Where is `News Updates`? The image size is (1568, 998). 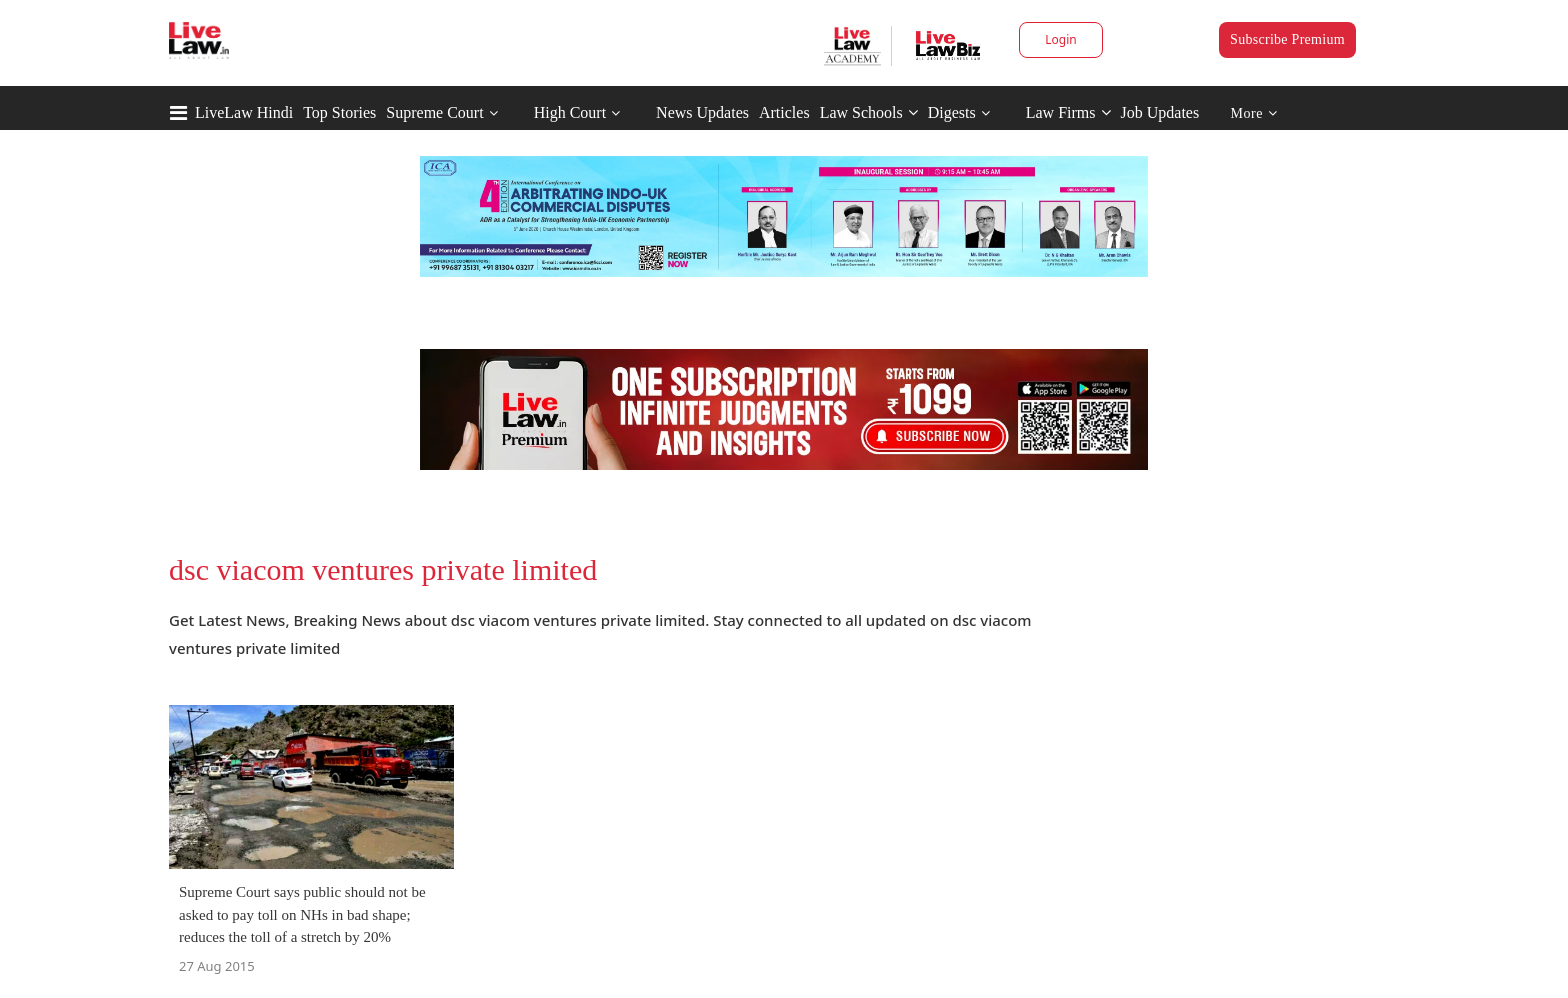
News Updates is located at coordinates (702, 112).